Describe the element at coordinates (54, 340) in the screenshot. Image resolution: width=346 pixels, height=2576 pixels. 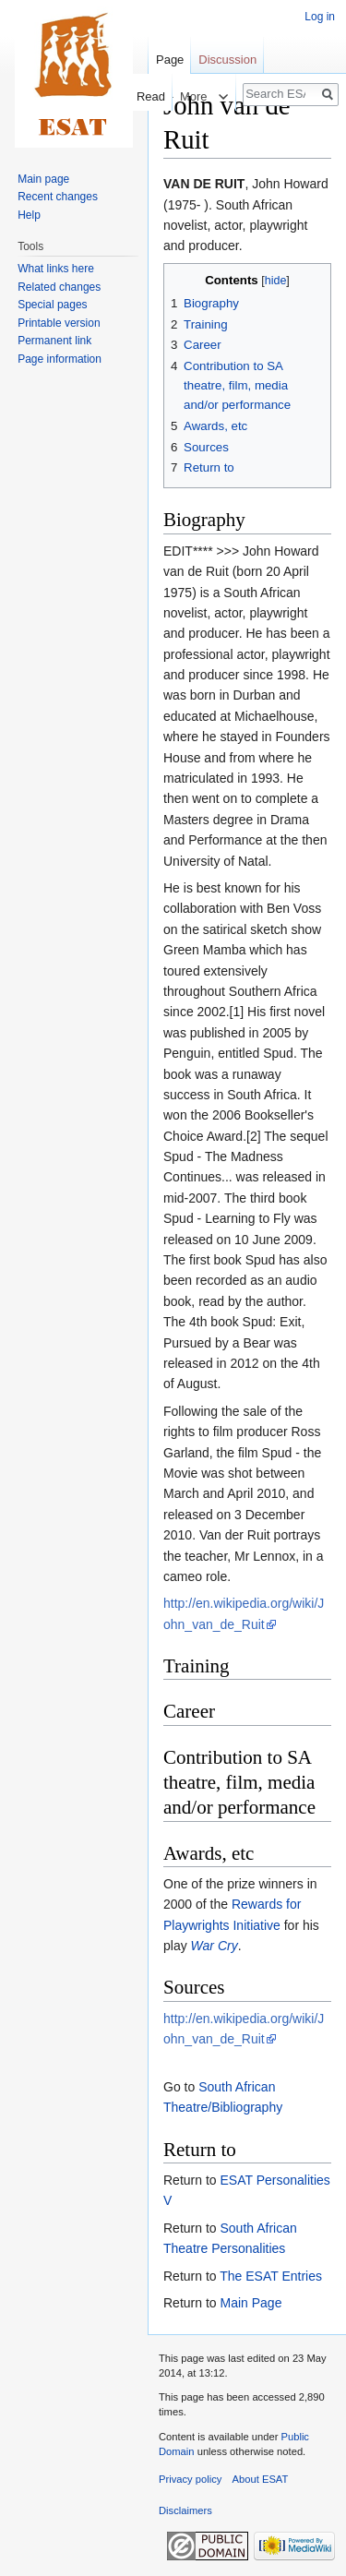
I see `Permanent link` at that location.